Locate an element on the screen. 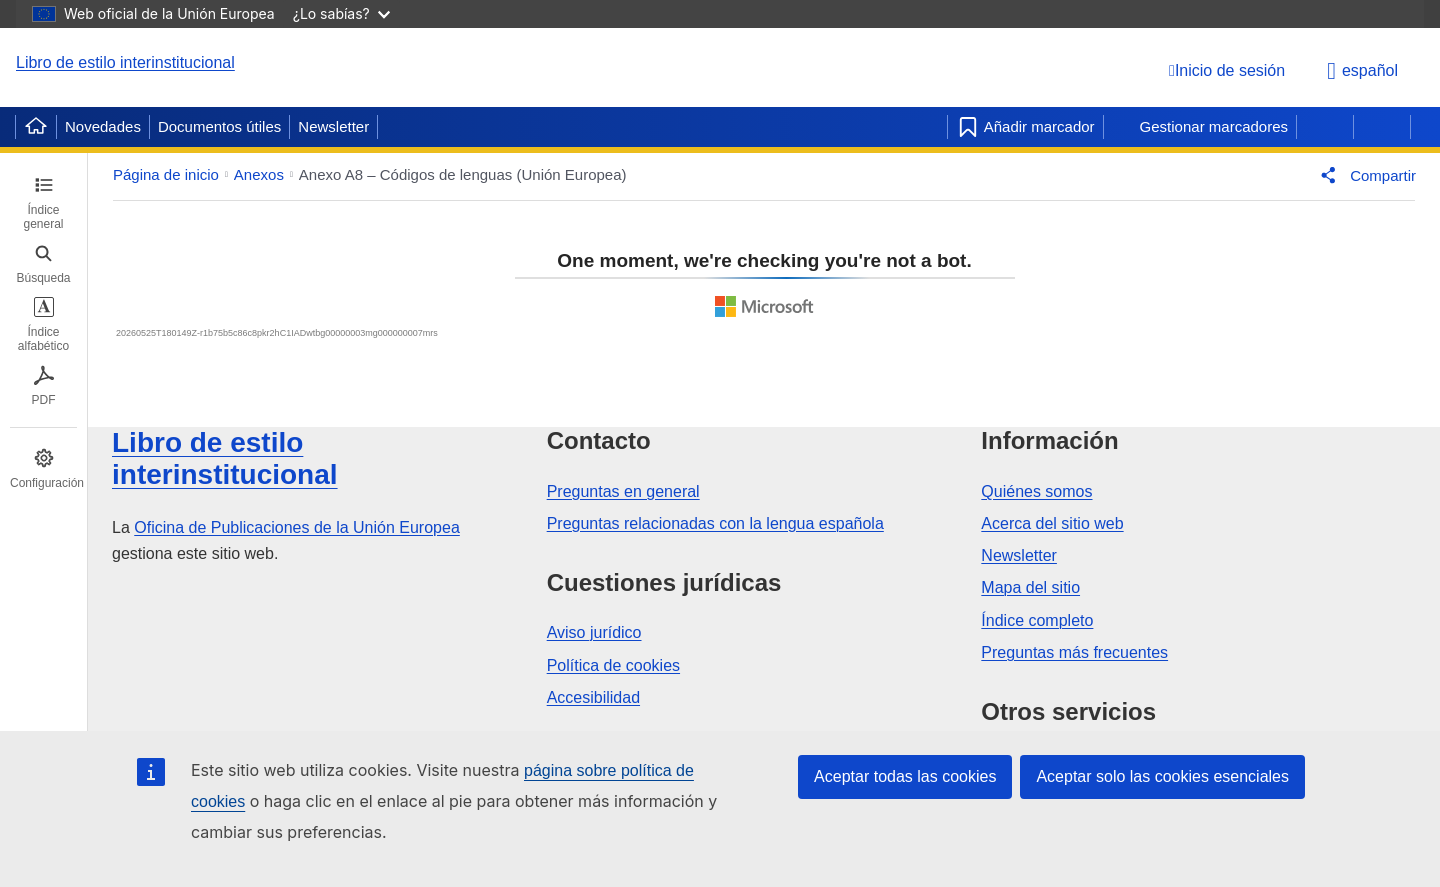 The image size is (1440, 887). ¿Lo sabías? is located at coordinates (341, 13).